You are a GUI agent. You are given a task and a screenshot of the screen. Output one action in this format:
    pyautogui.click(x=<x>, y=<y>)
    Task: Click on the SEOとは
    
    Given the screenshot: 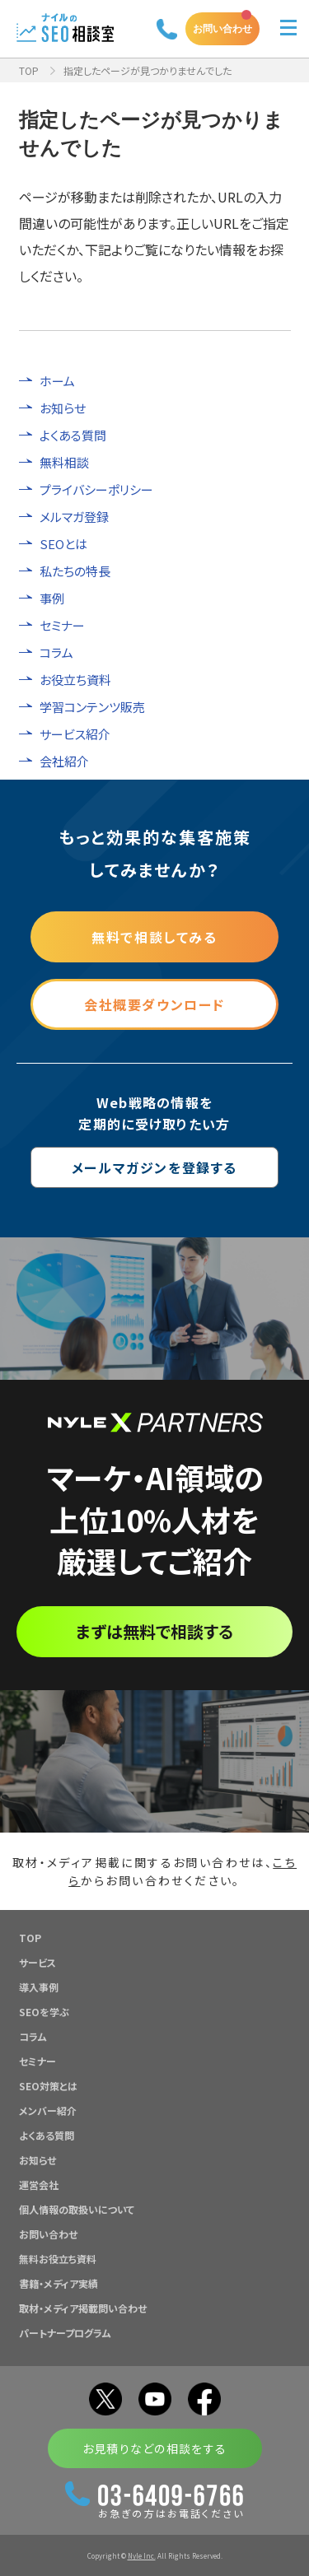 What is the action you would take?
    pyautogui.click(x=63, y=543)
    